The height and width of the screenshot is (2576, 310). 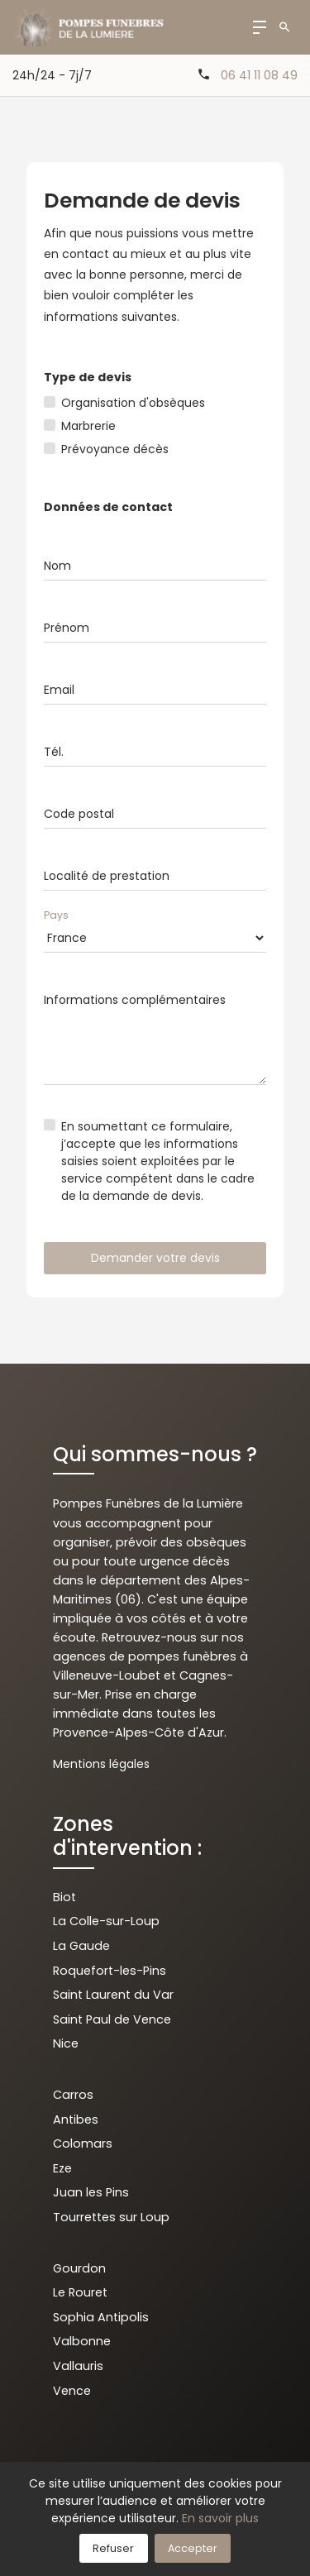 What do you see at coordinates (88, 426) in the screenshot?
I see `Marbrerie` at bounding box center [88, 426].